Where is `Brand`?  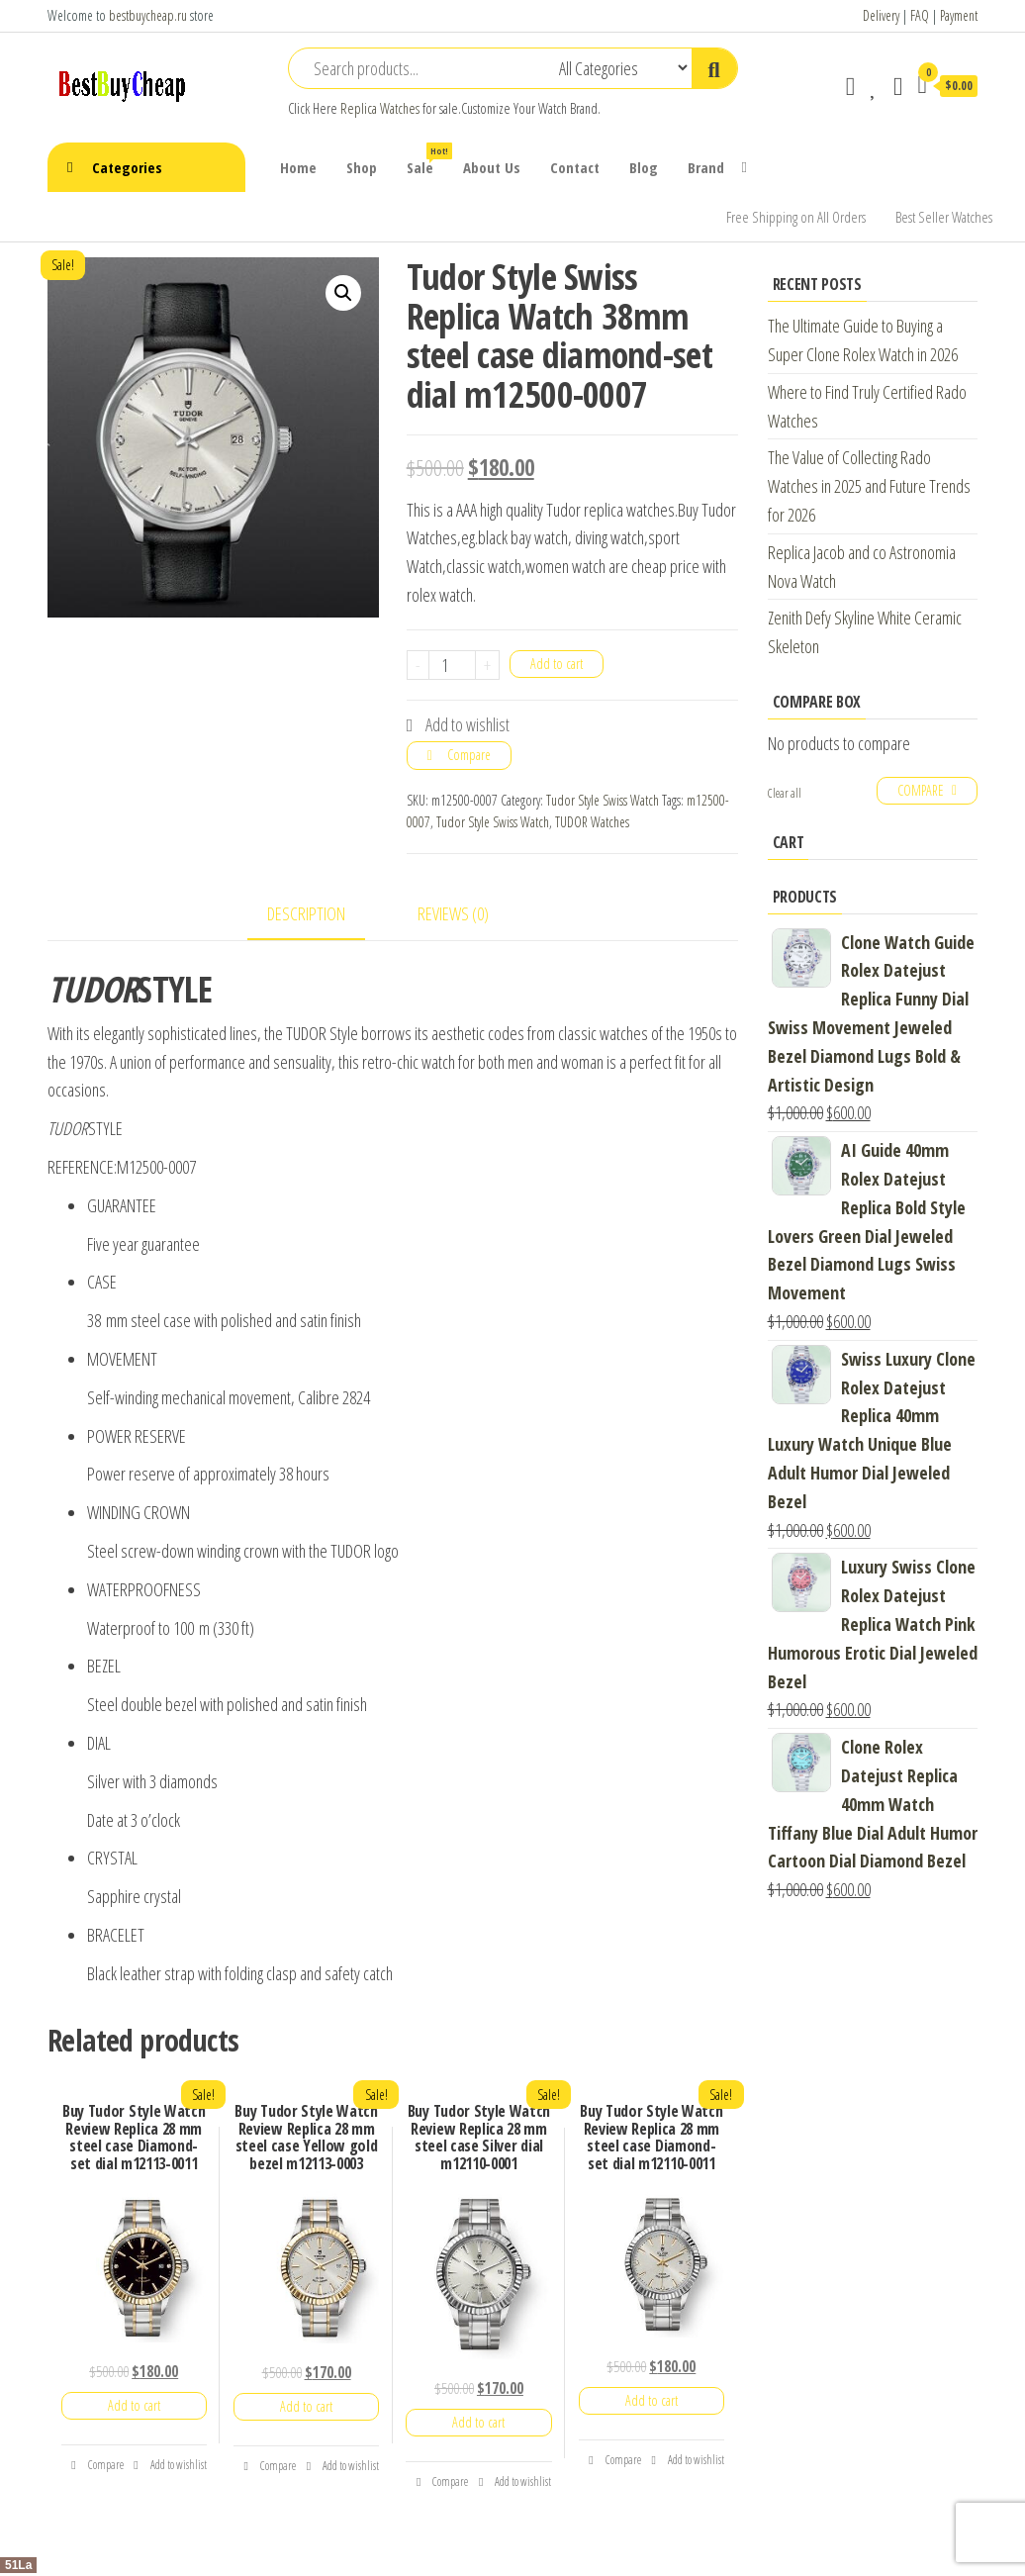
Brand is located at coordinates (706, 167).